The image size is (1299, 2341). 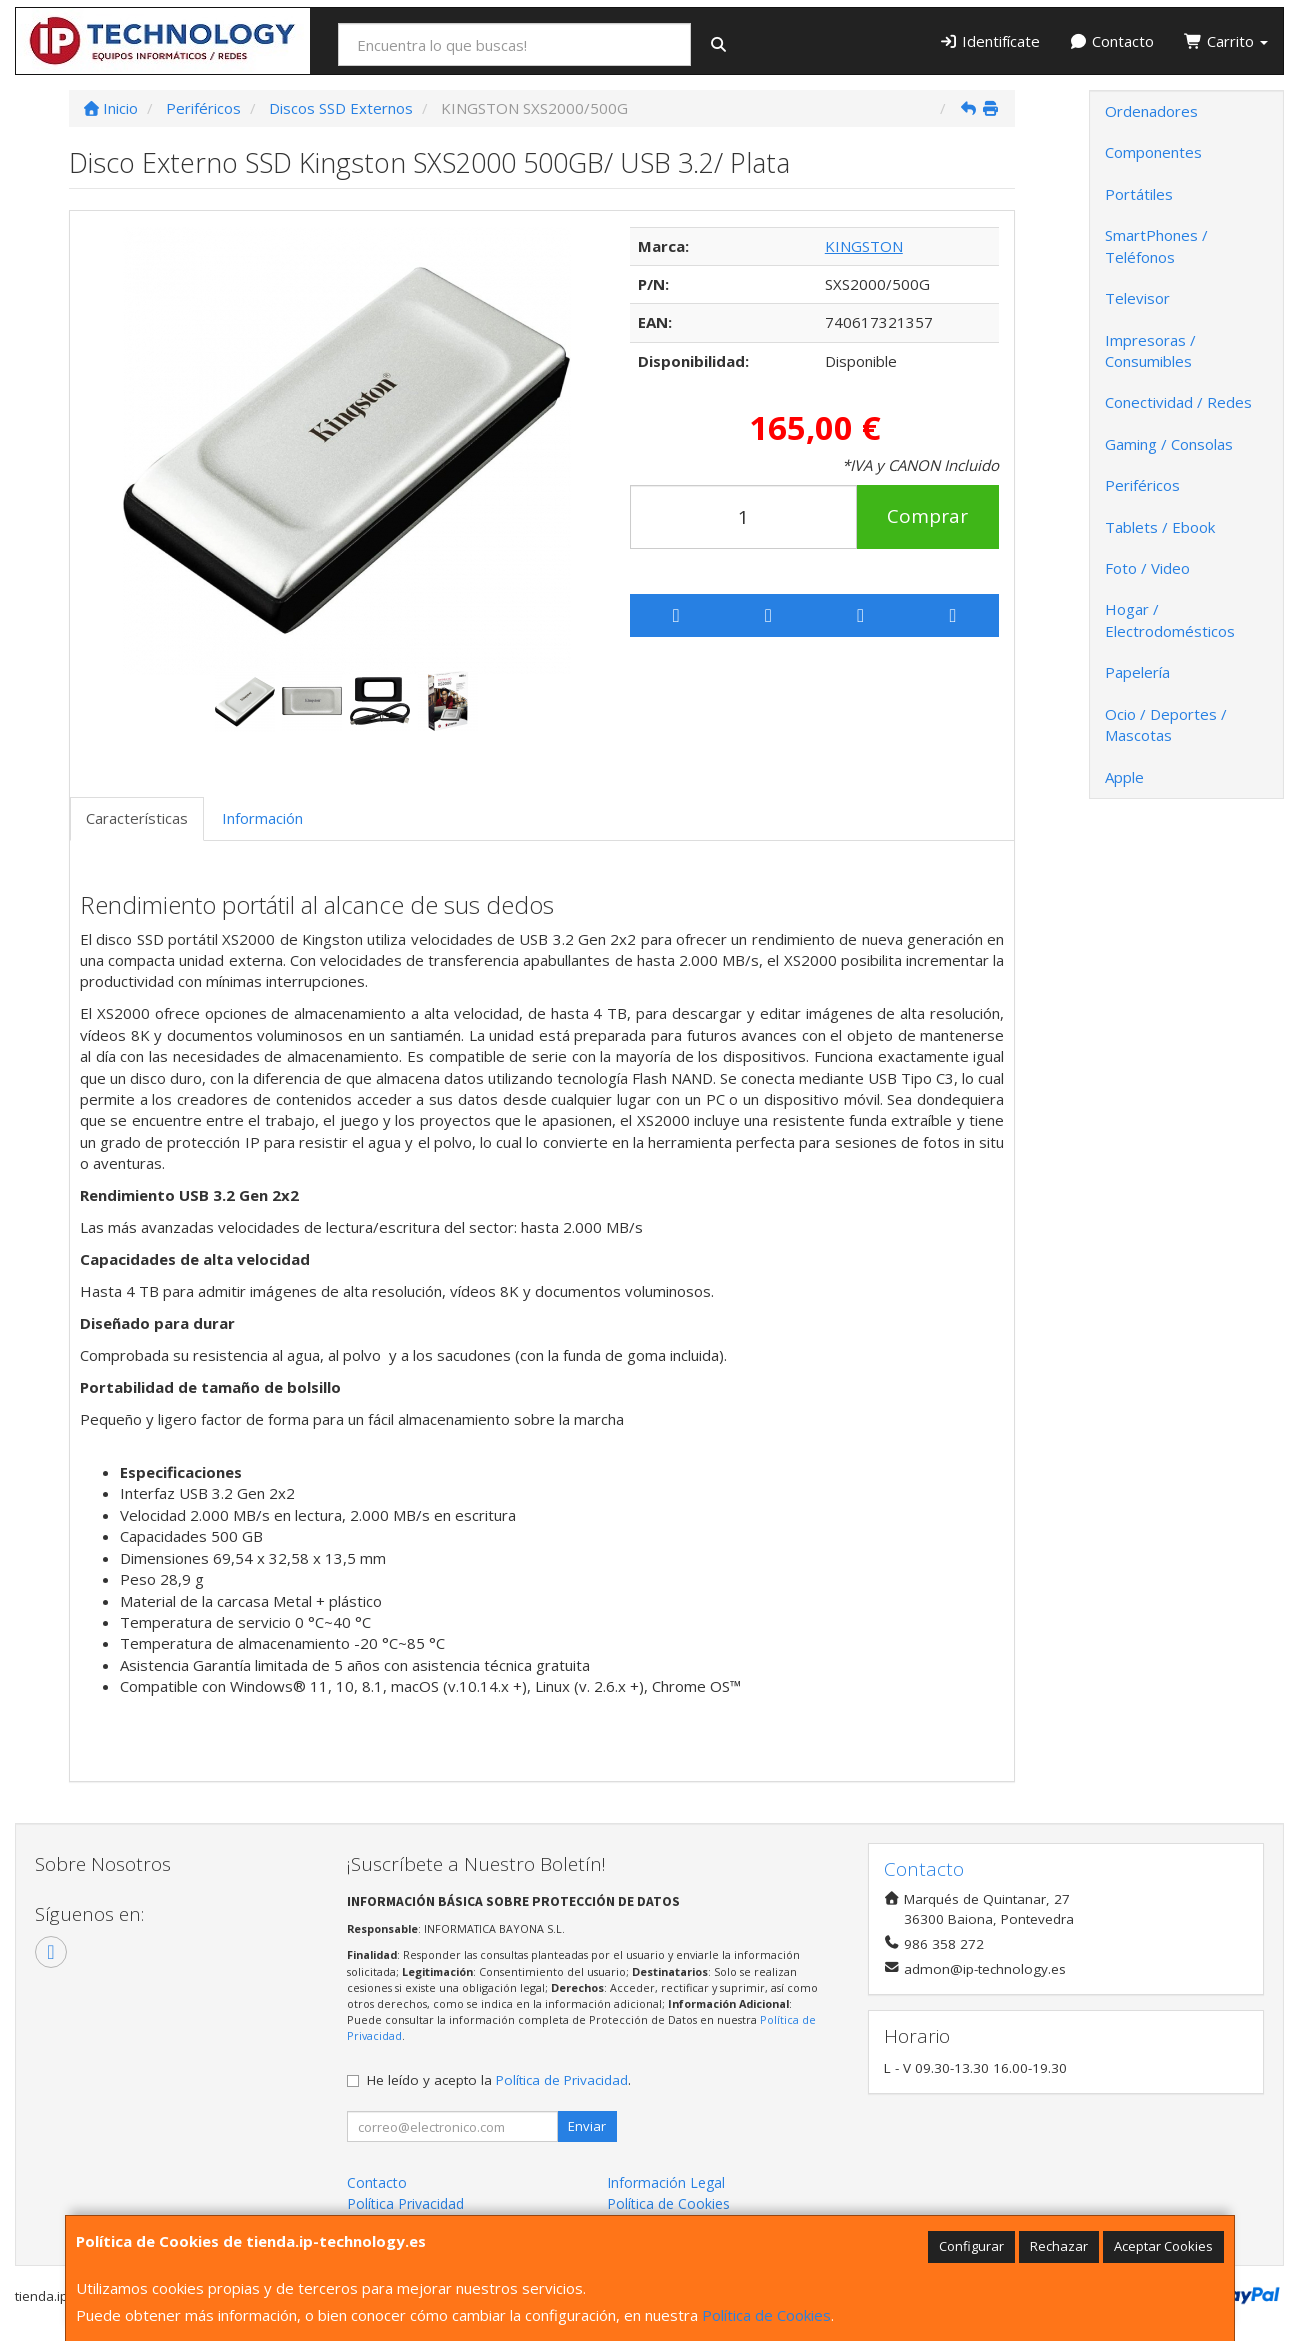 I want to click on KINGSTON, so click(x=864, y=246).